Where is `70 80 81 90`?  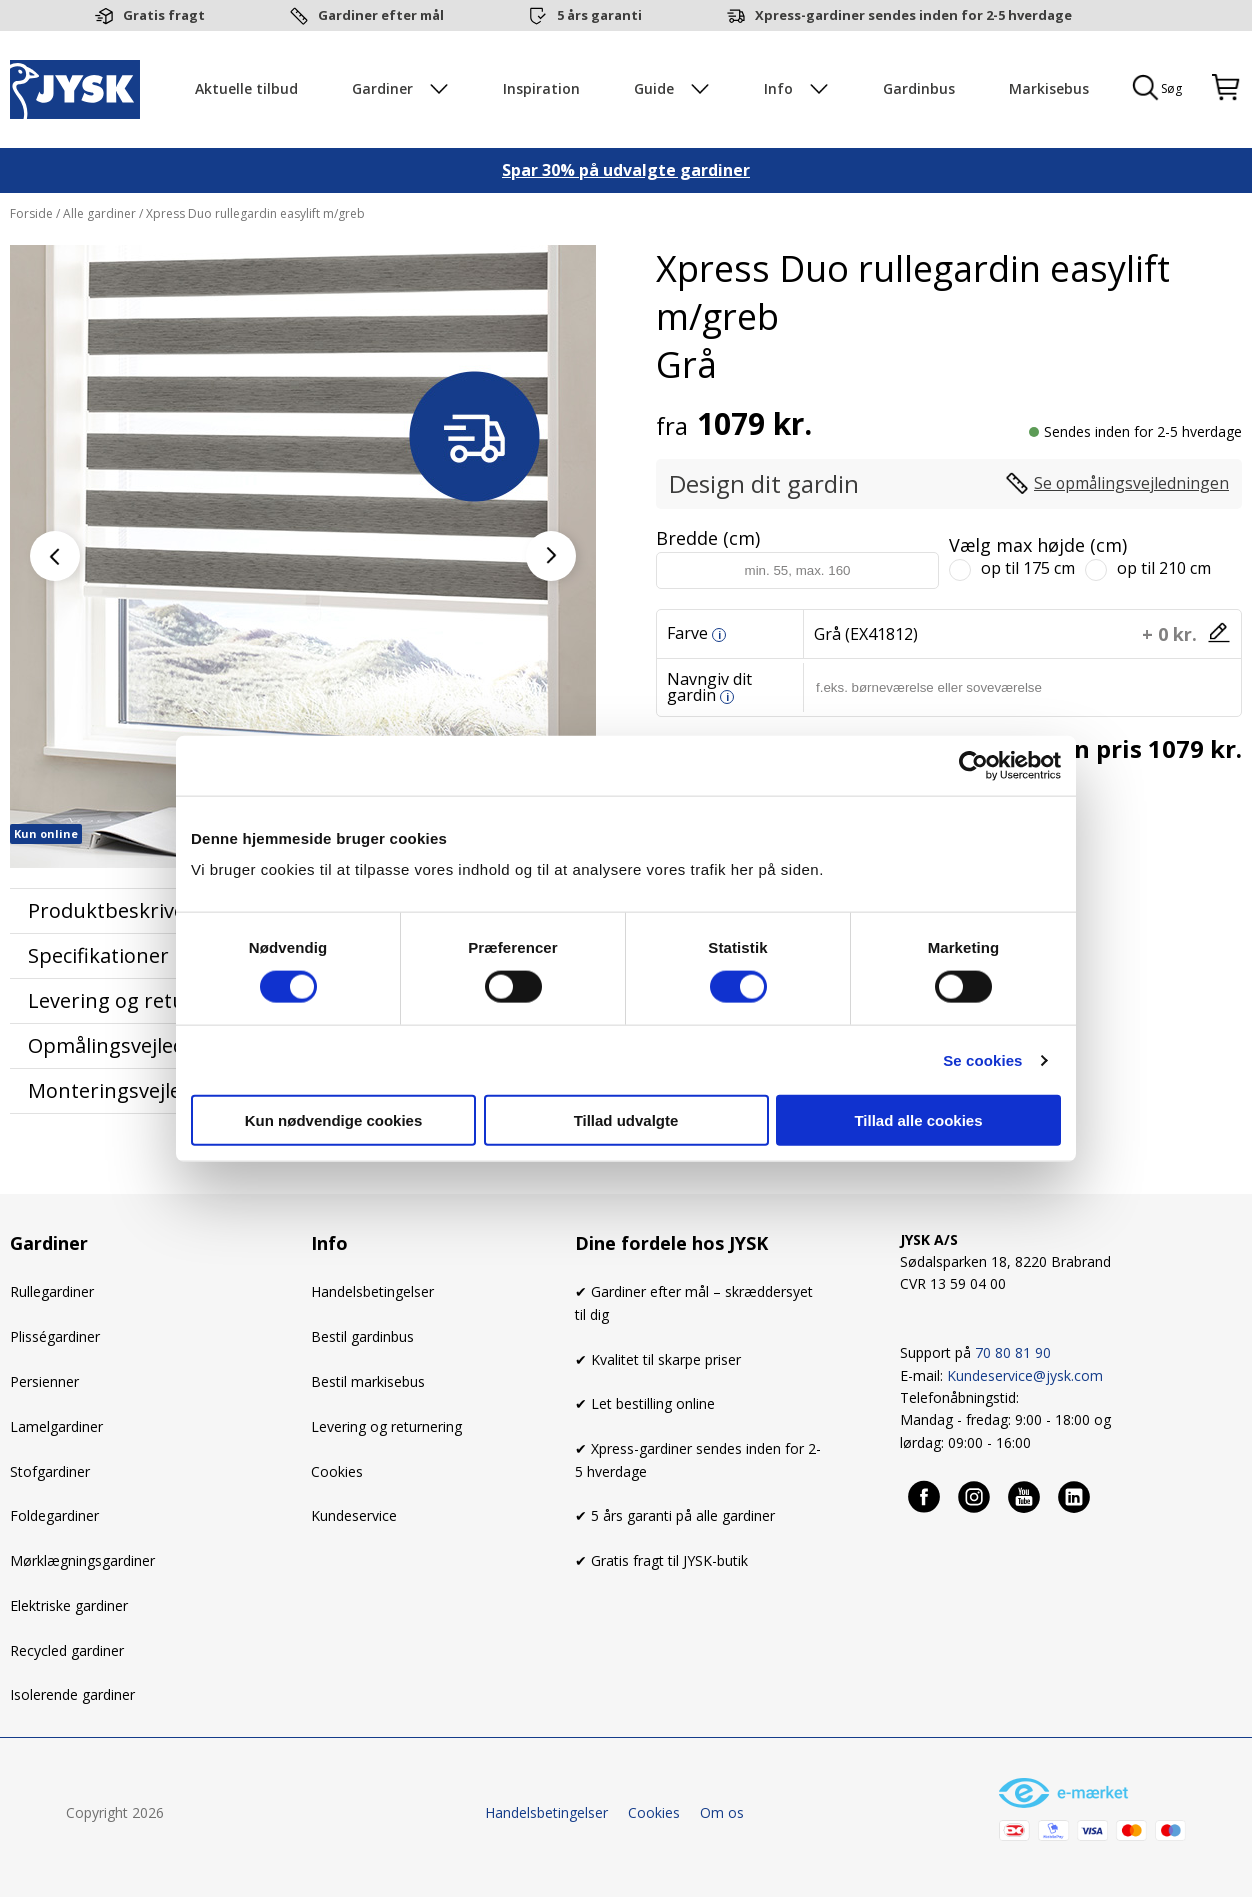 70 80 81 90 is located at coordinates (1013, 1355).